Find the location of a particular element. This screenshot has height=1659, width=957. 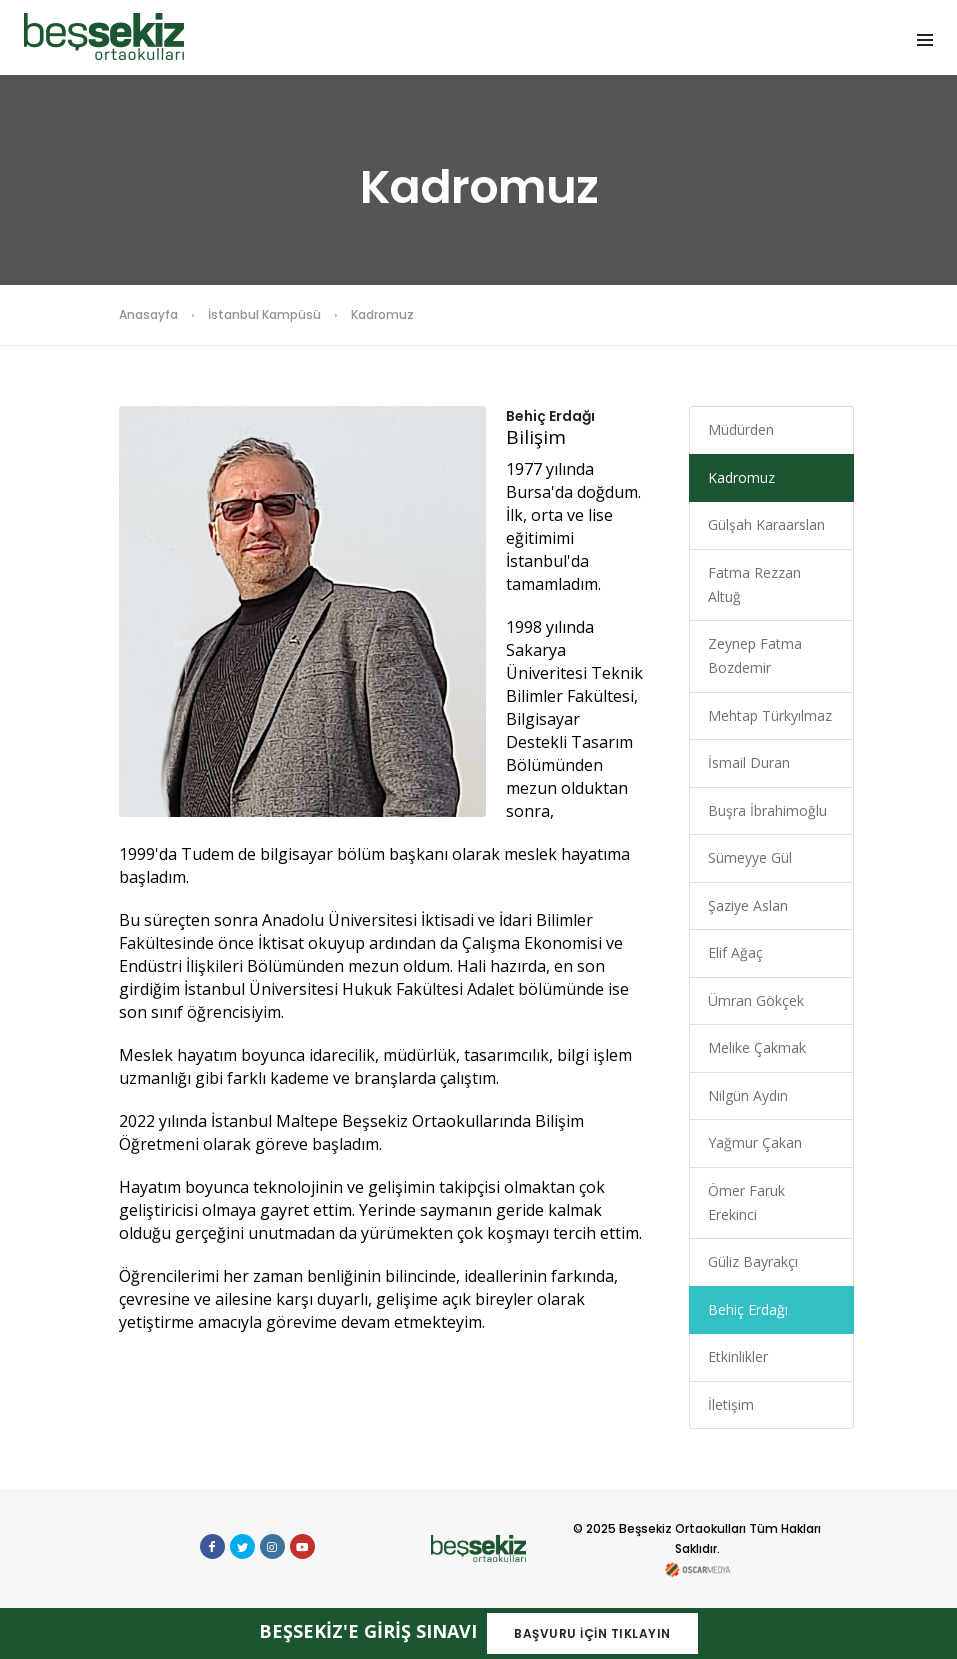

Anasayfa is located at coordinates (148, 314).